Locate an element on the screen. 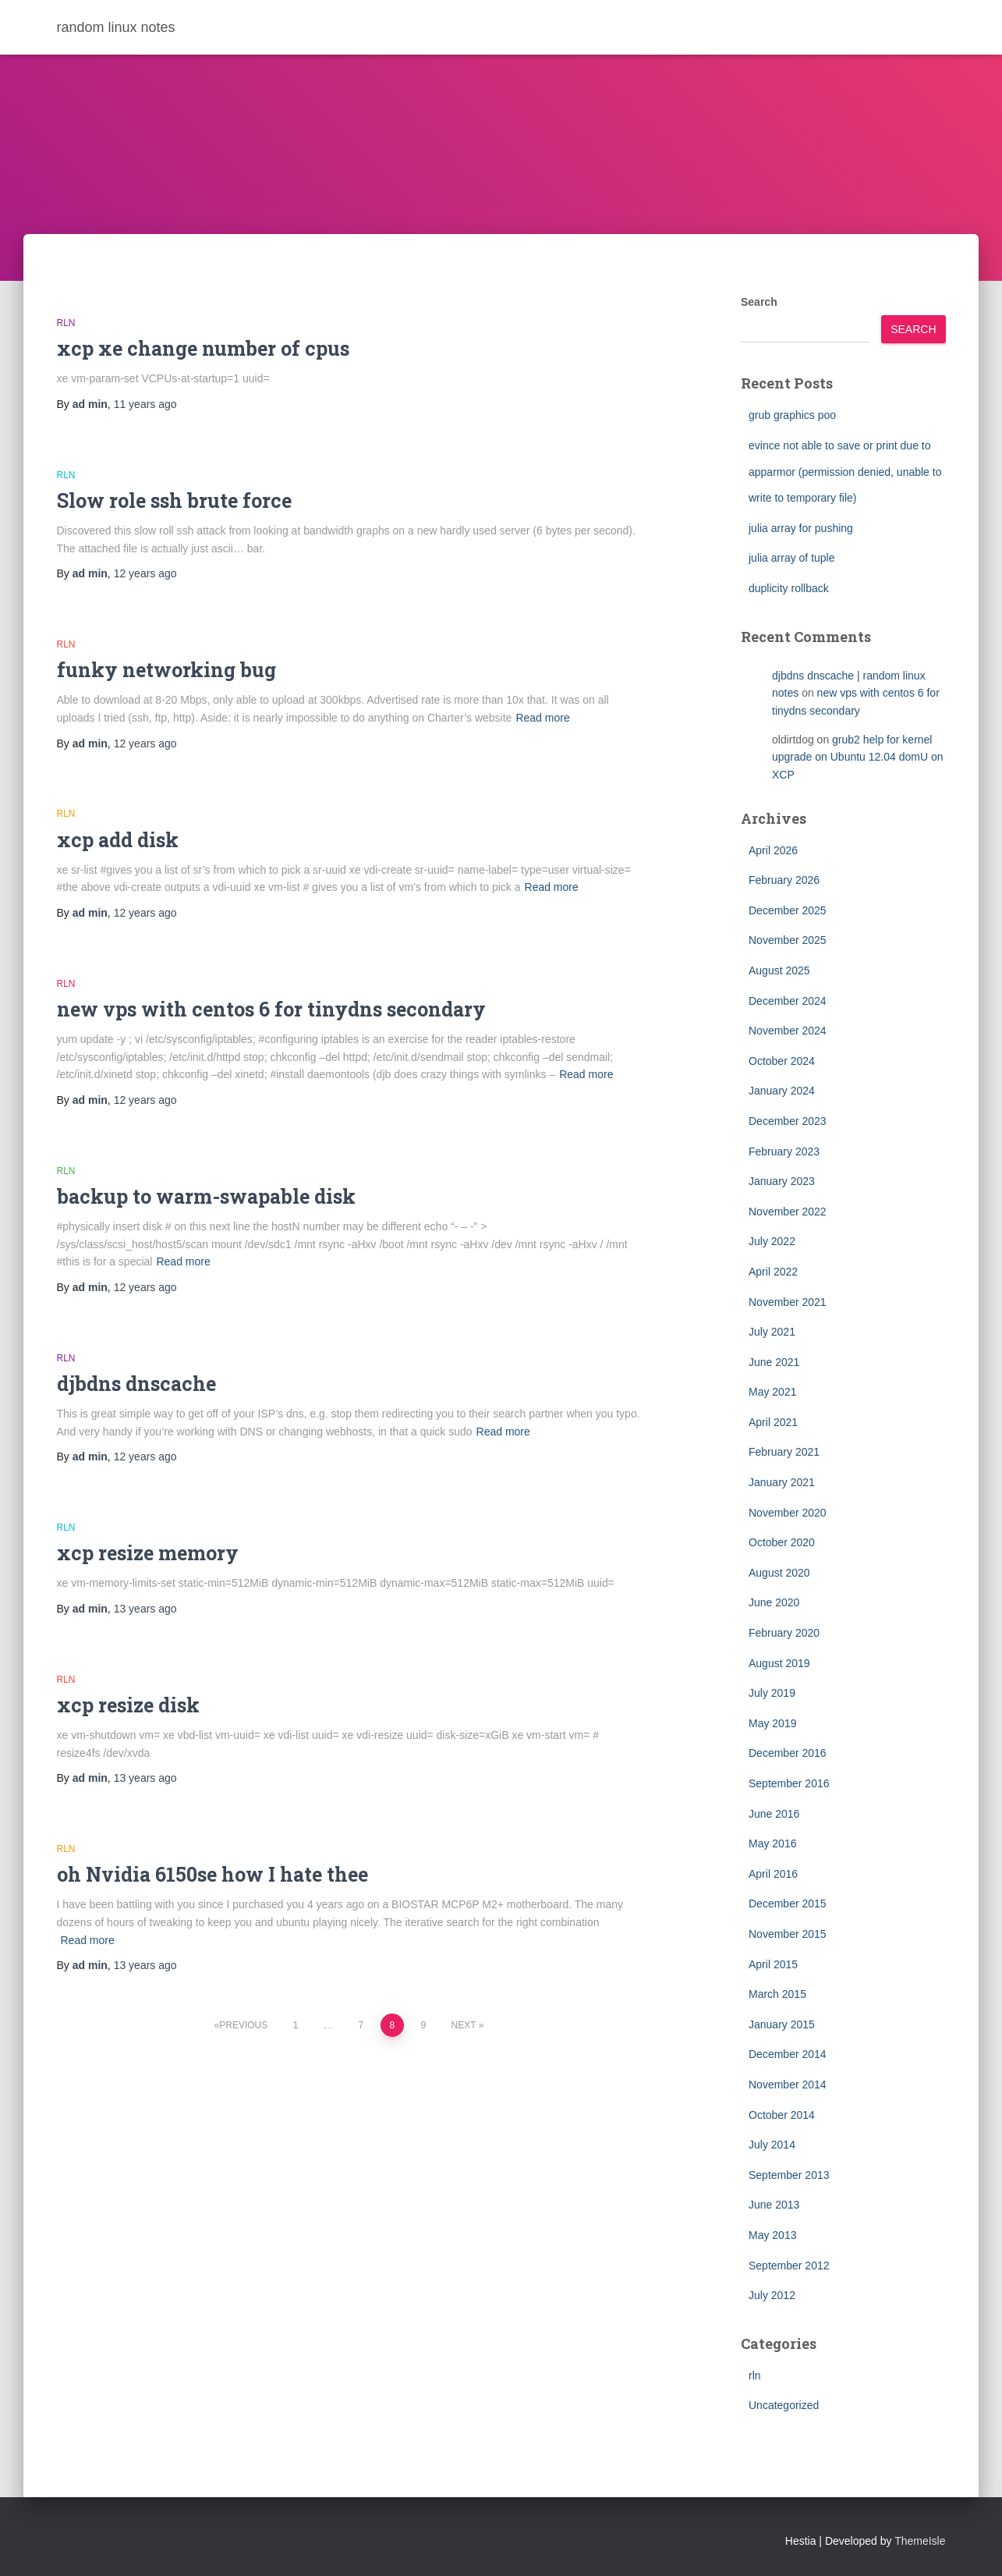 Image resolution: width=1002 pixels, height=2576 pixels. July 2021 is located at coordinates (772, 1331).